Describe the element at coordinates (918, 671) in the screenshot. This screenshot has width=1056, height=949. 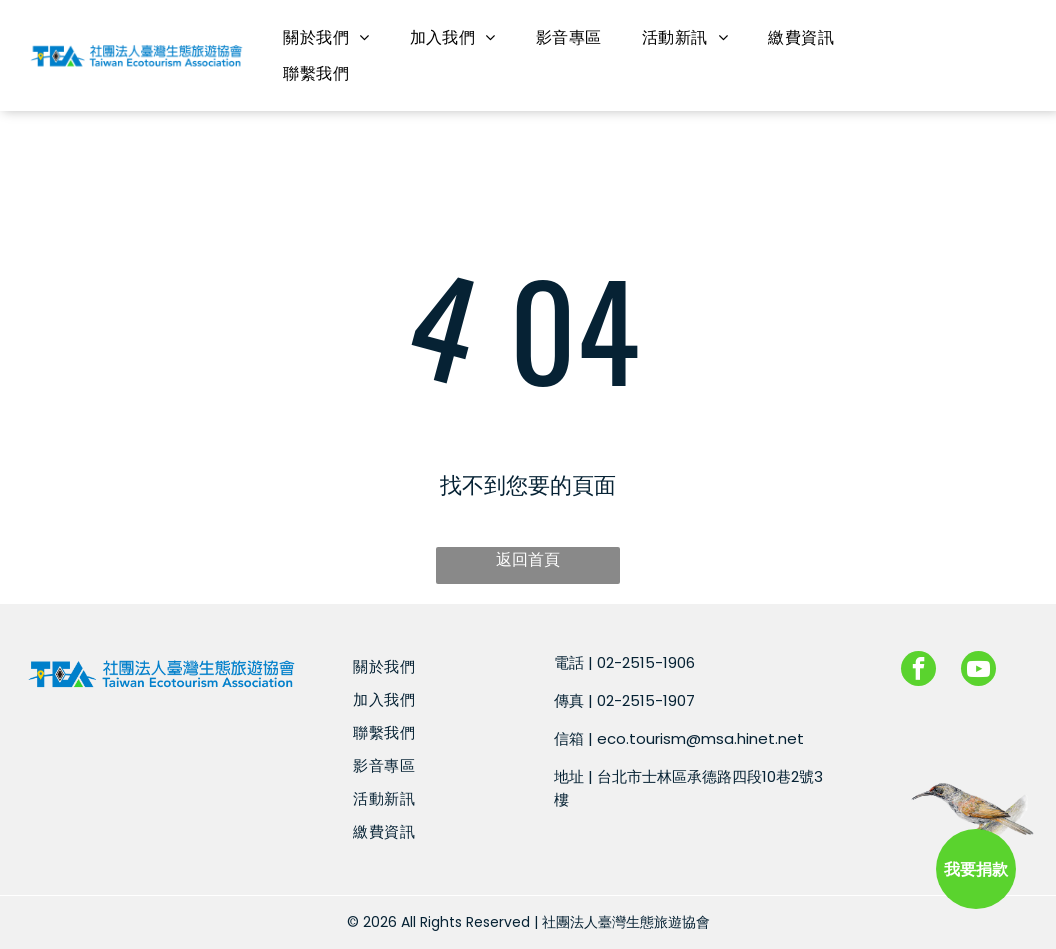
I see `[facebook]` at that location.